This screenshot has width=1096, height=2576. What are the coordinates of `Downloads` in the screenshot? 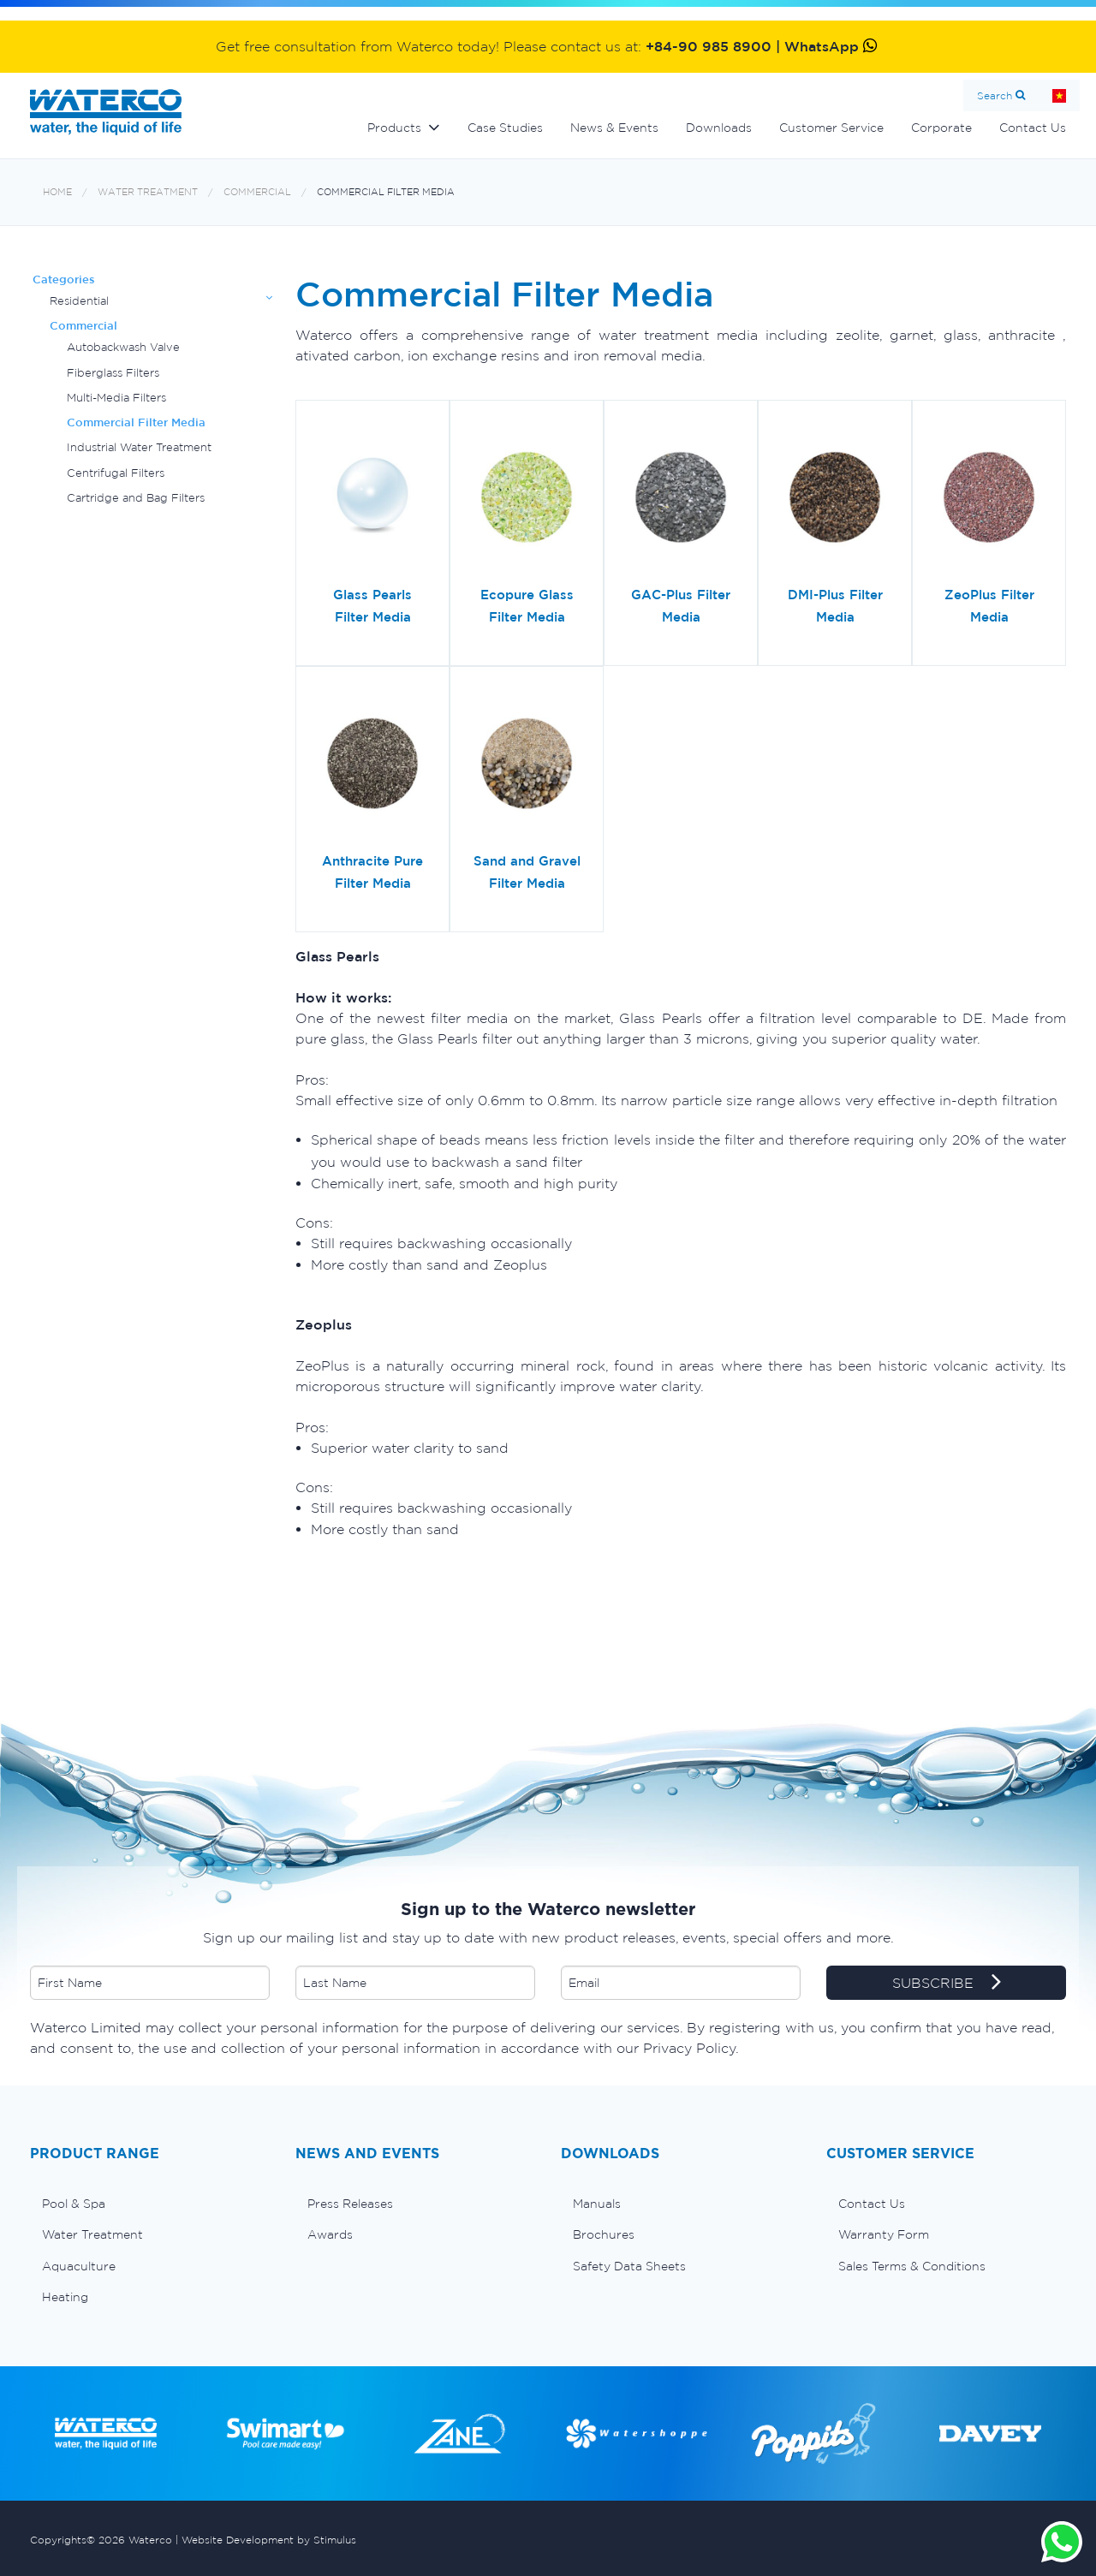 It's located at (719, 127).